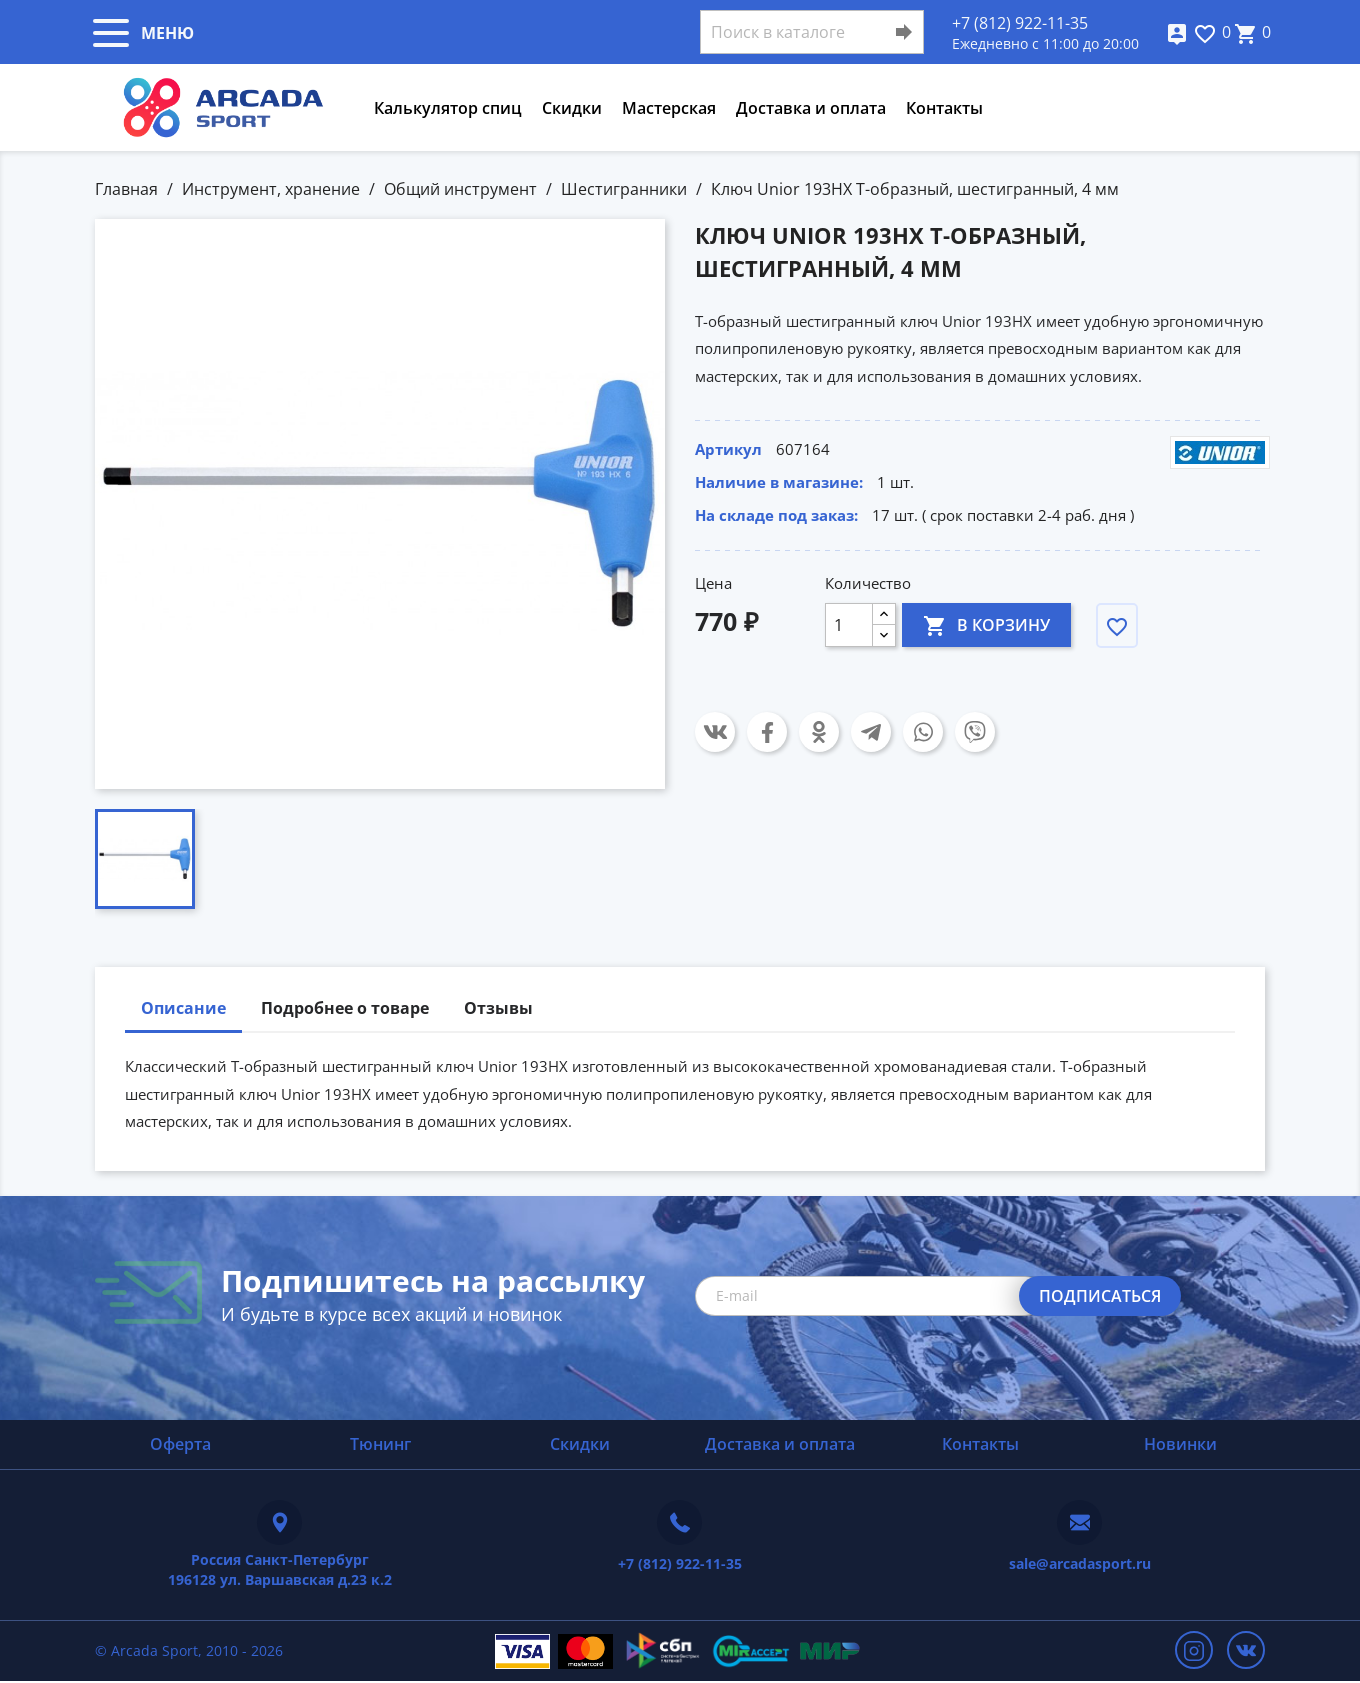 Image resolution: width=1360 pixels, height=1683 pixels. I want to click on Новинки, so click(1180, 1444).